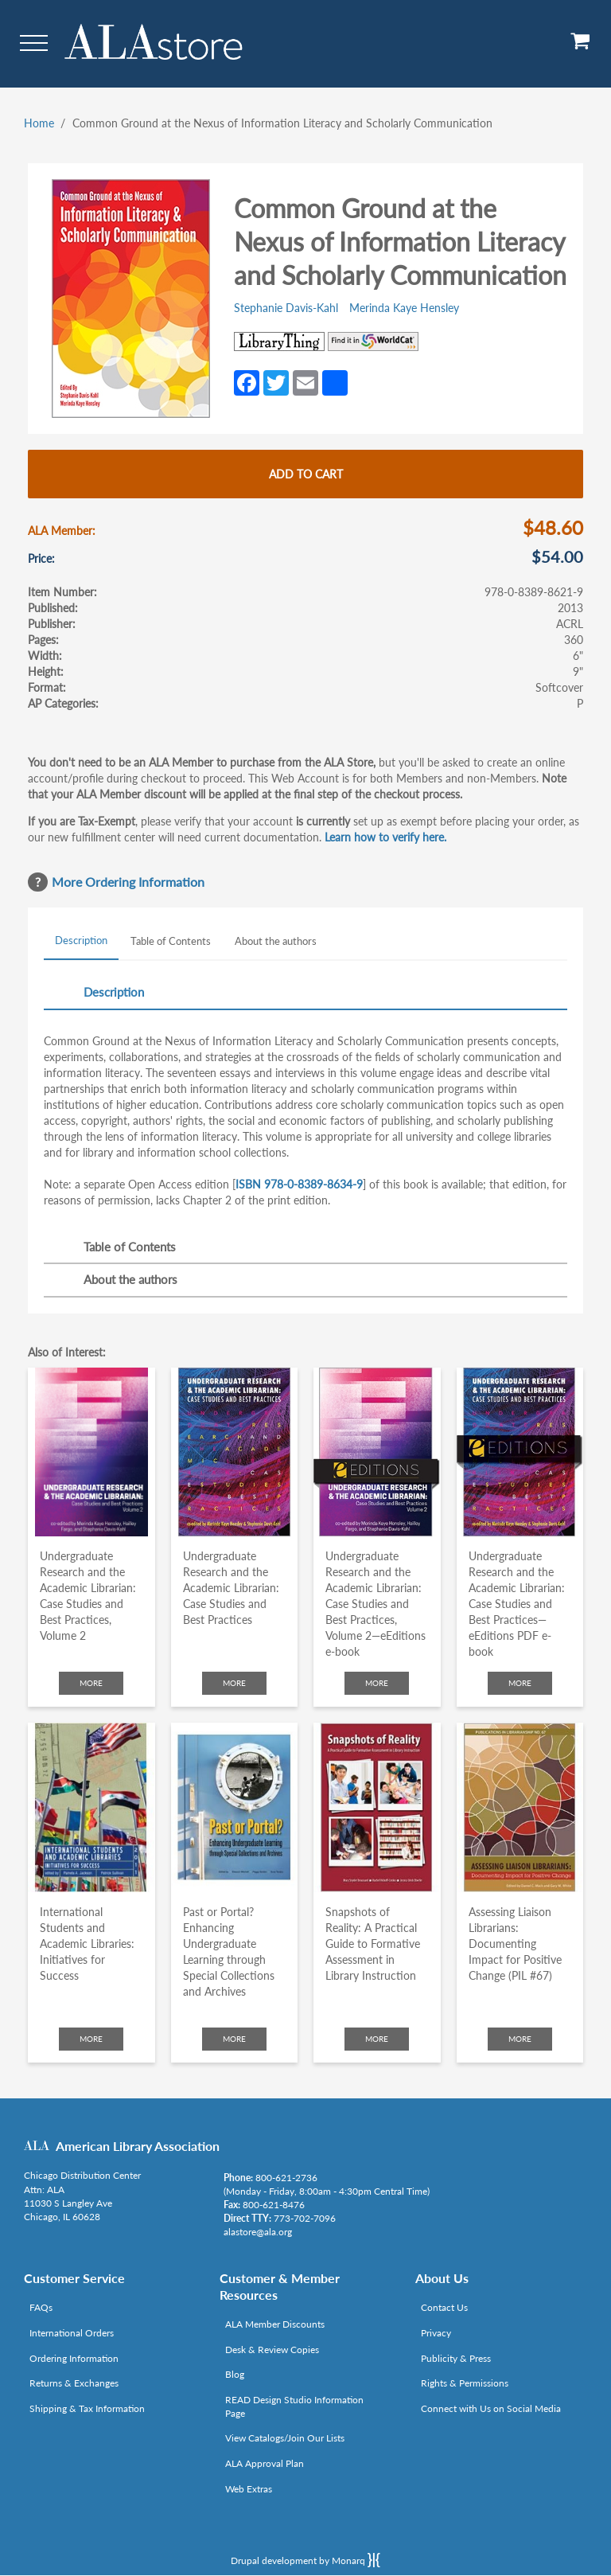 This screenshot has height=2576, width=611. Describe the element at coordinates (264, 2463) in the screenshot. I see `ALA Approval Plan` at that location.